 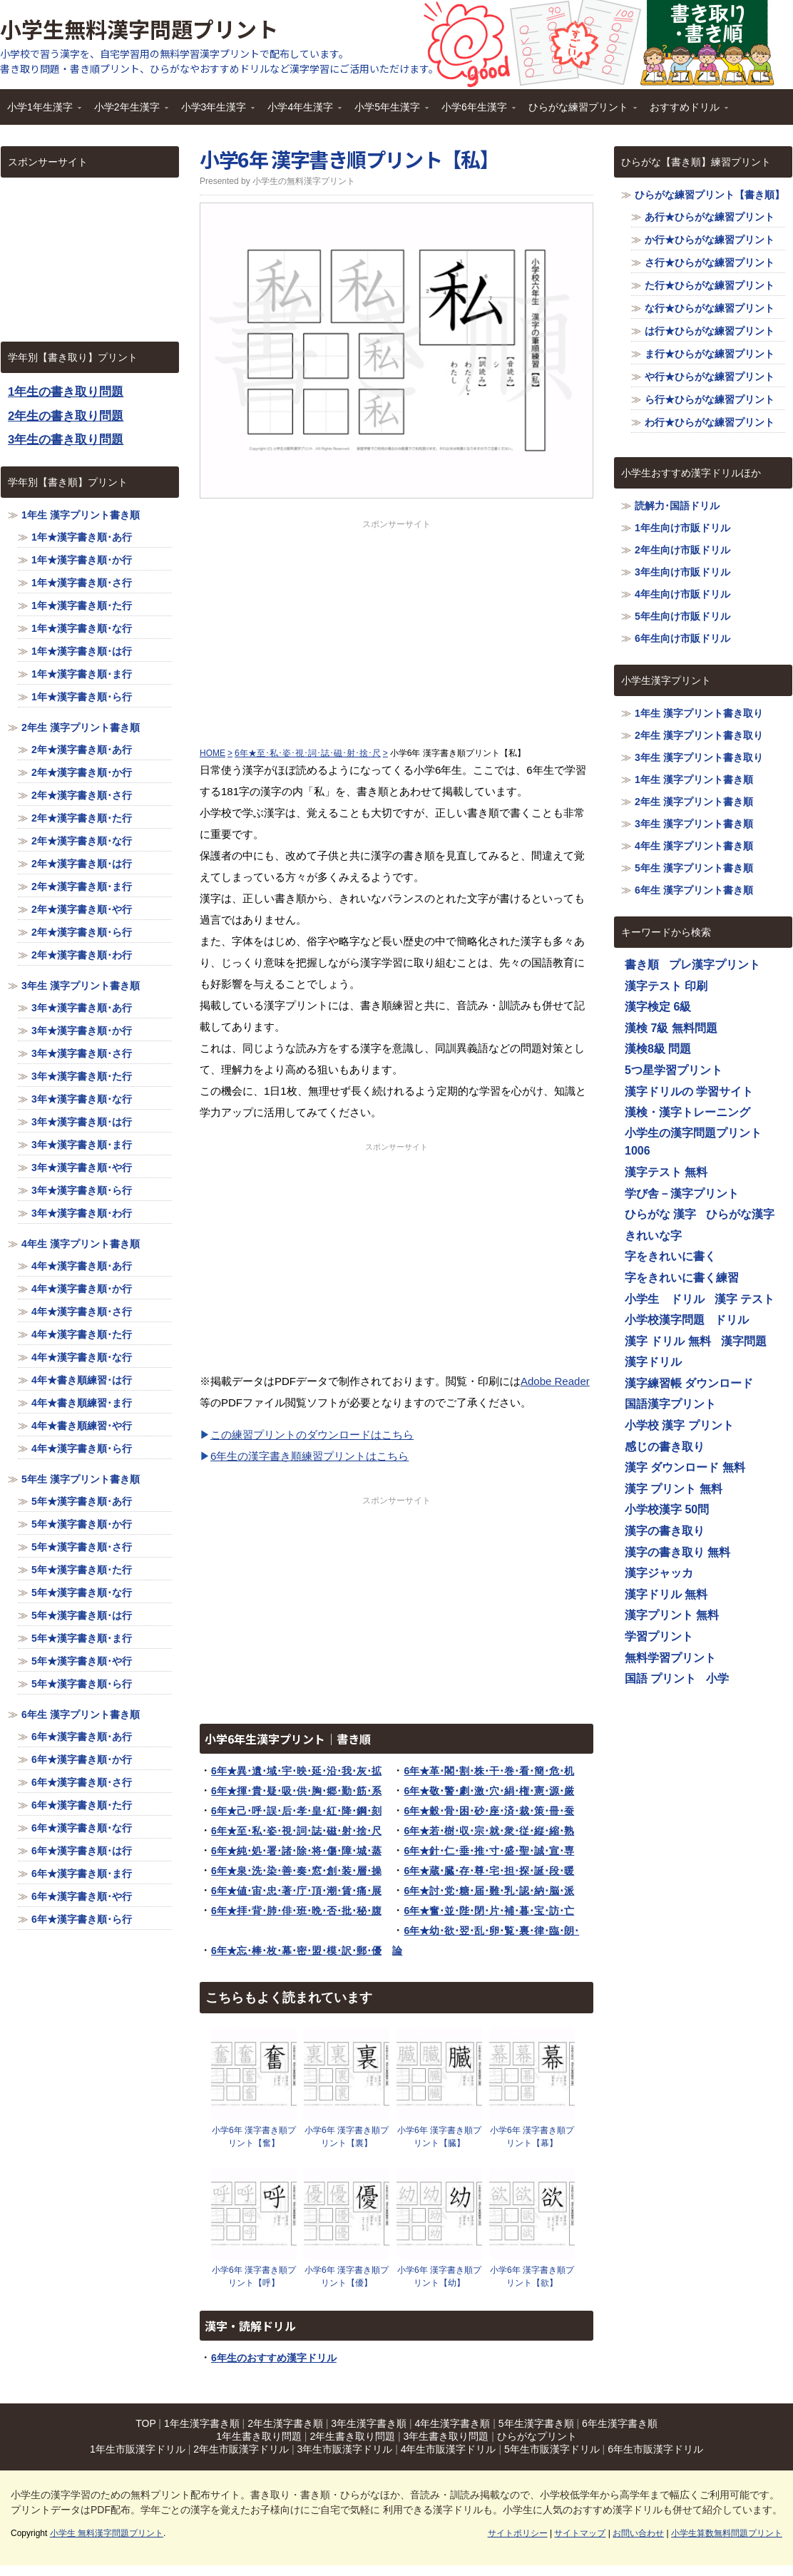 What do you see at coordinates (81, 1661) in the screenshot?
I see `5年★漢字書き順･や行` at bounding box center [81, 1661].